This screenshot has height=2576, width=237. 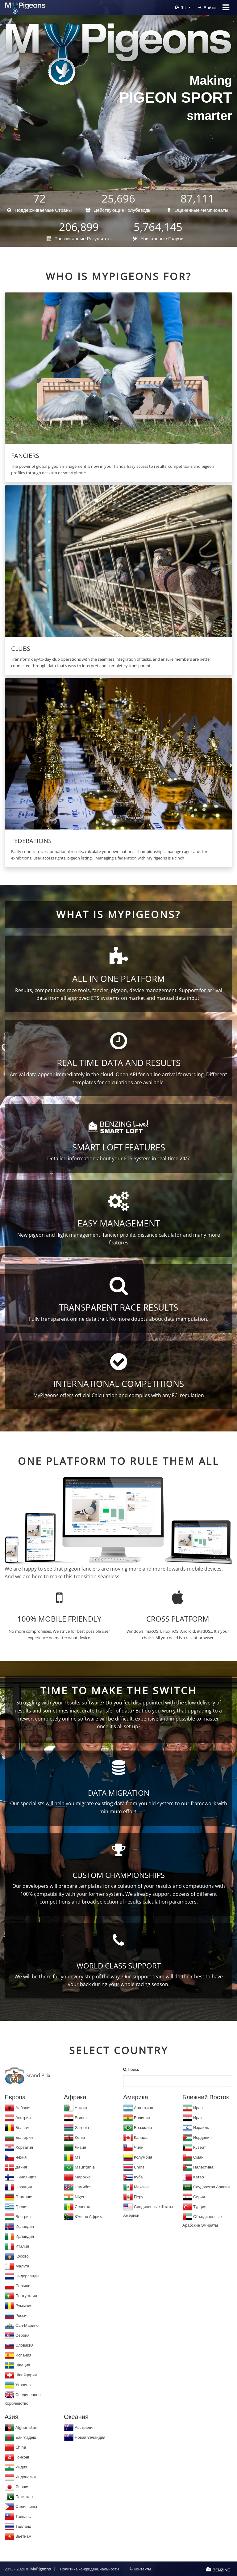 What do you see at coordinates (18, 2516) in the screenshot?
I see `Тайвань` at bounding box center [18, 2516].